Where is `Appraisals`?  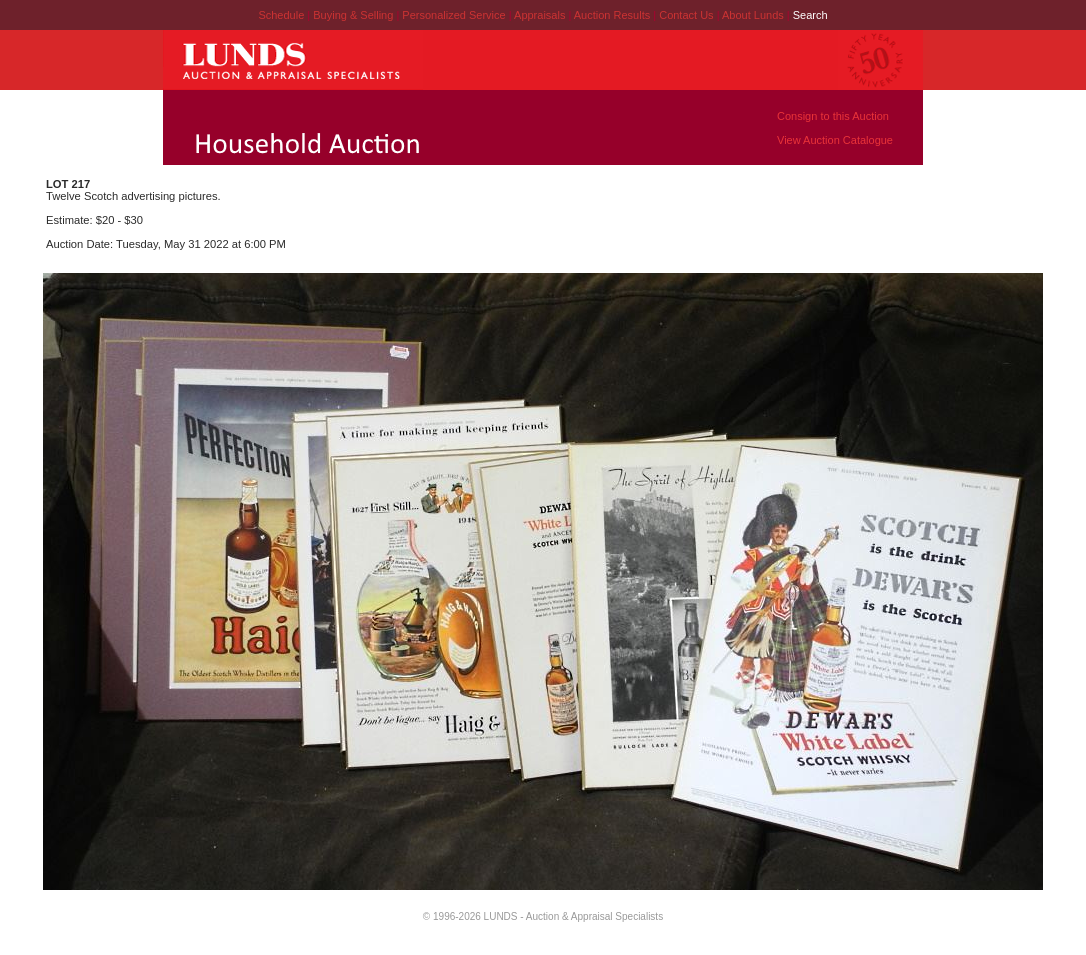
Appraisals is located at coordinates (541, 15).